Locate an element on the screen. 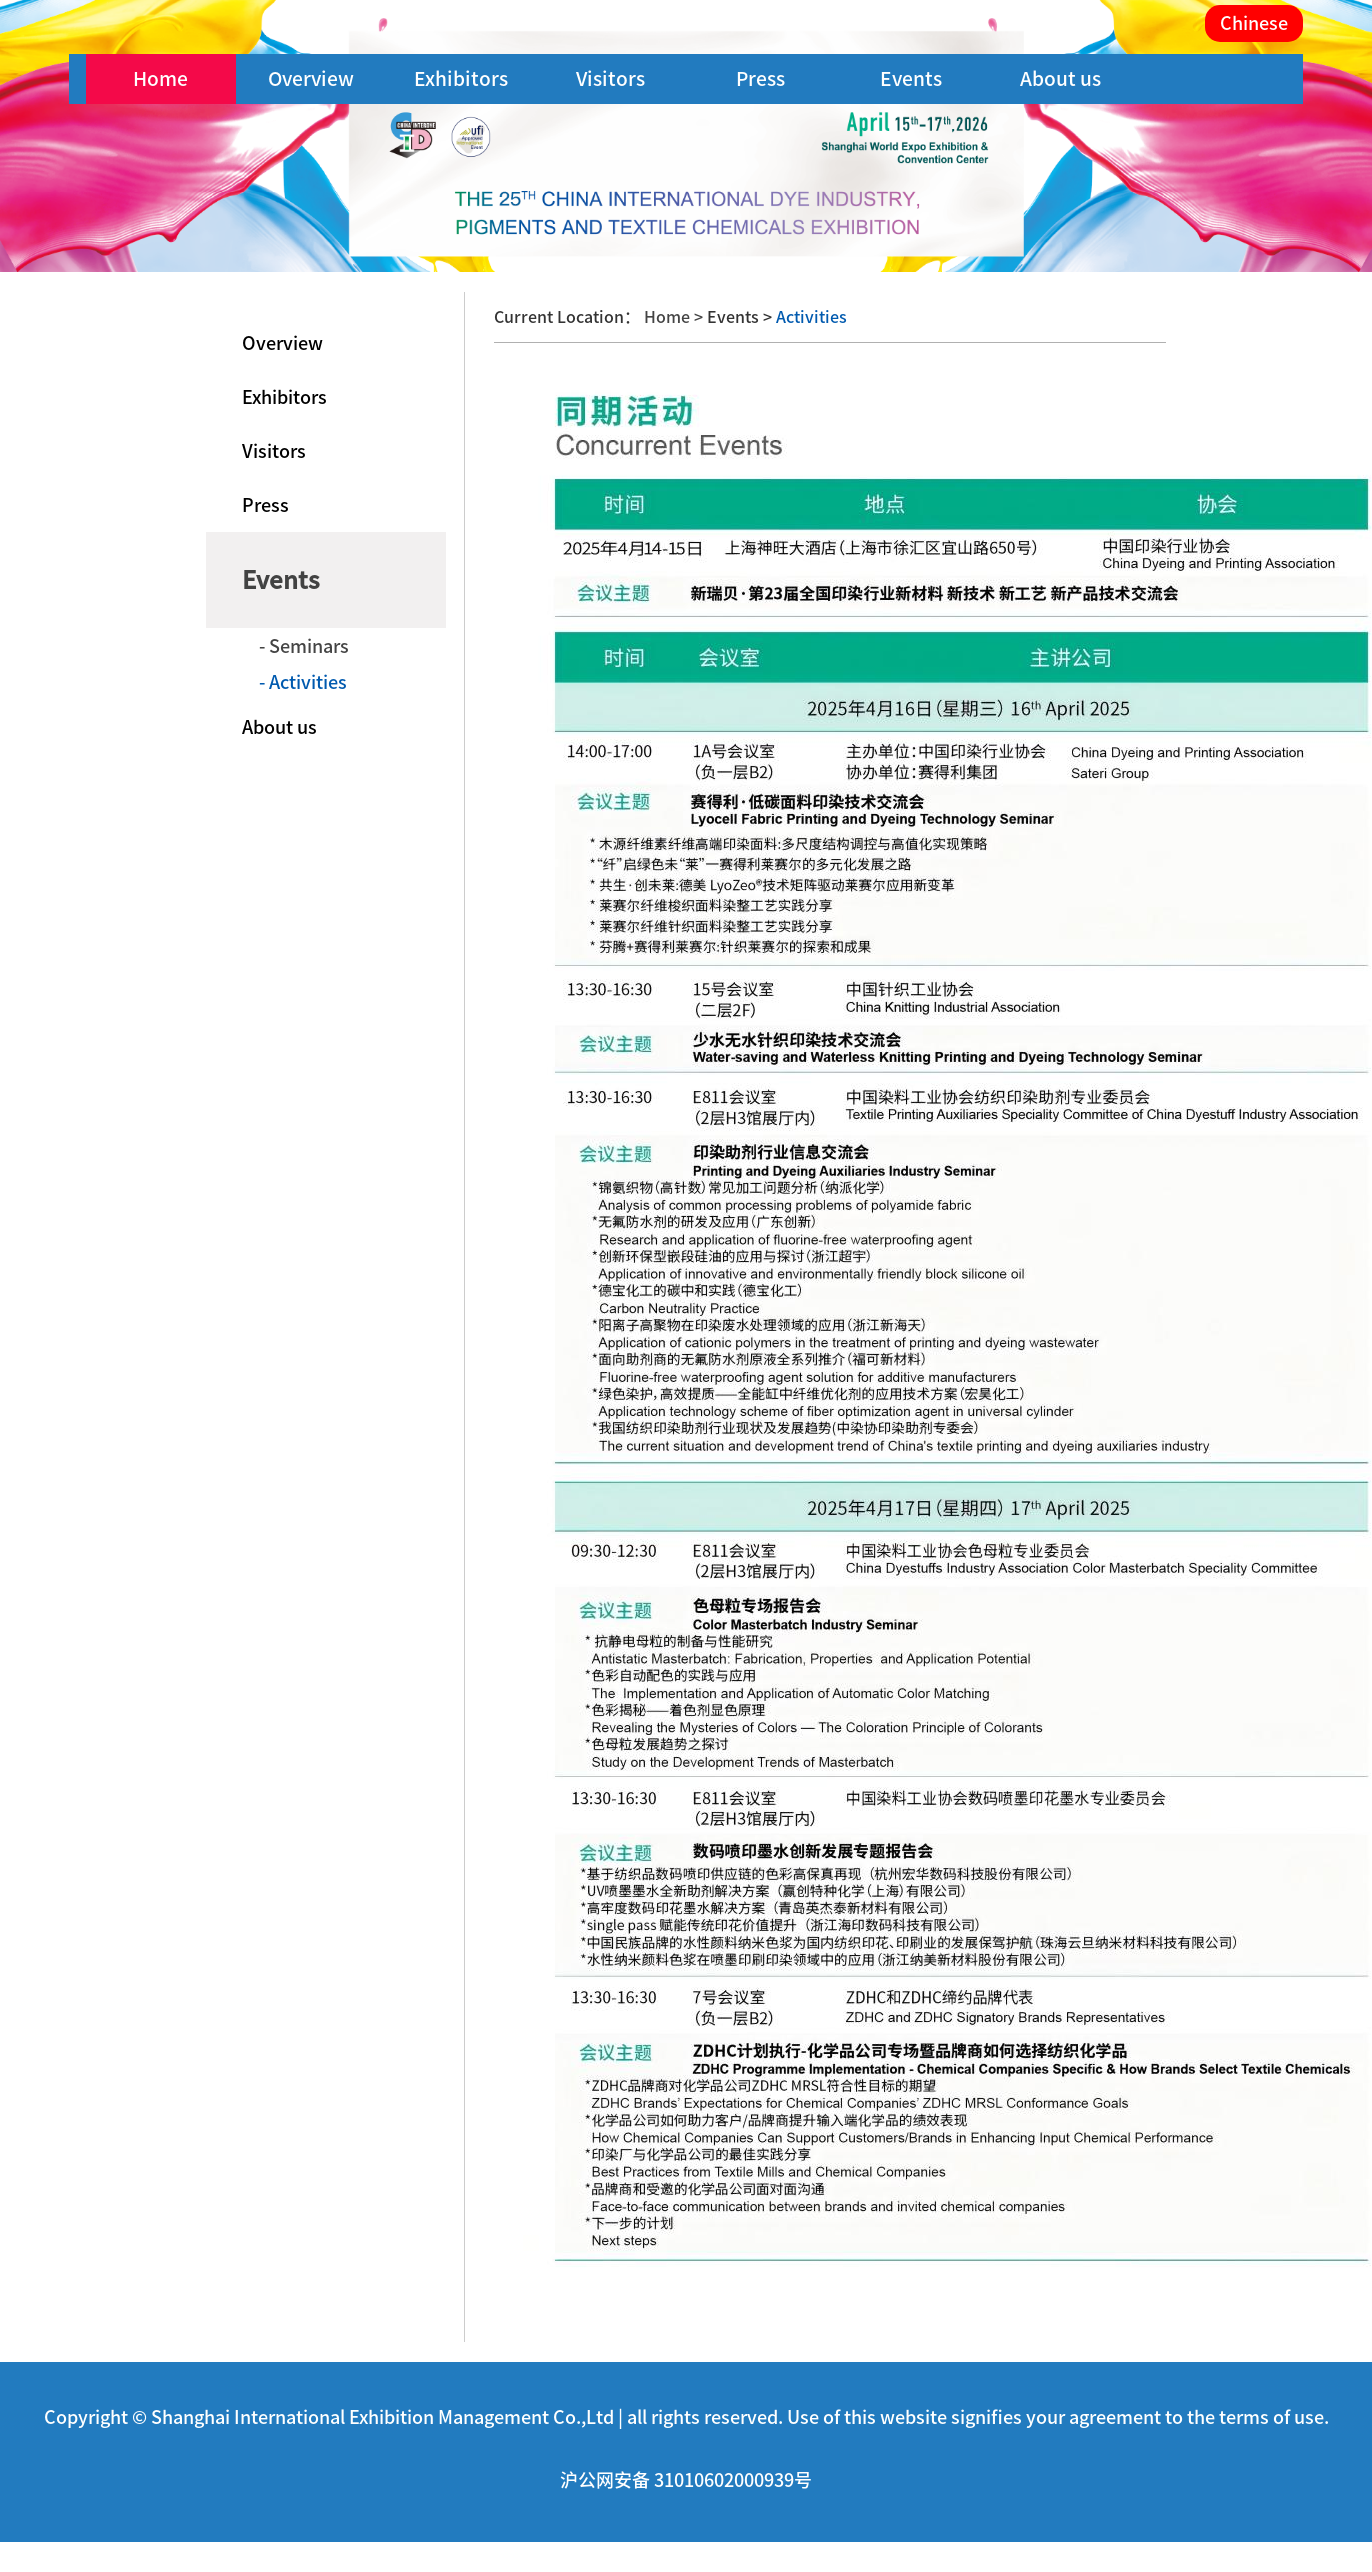  Press is located at coordinates (760, 78).